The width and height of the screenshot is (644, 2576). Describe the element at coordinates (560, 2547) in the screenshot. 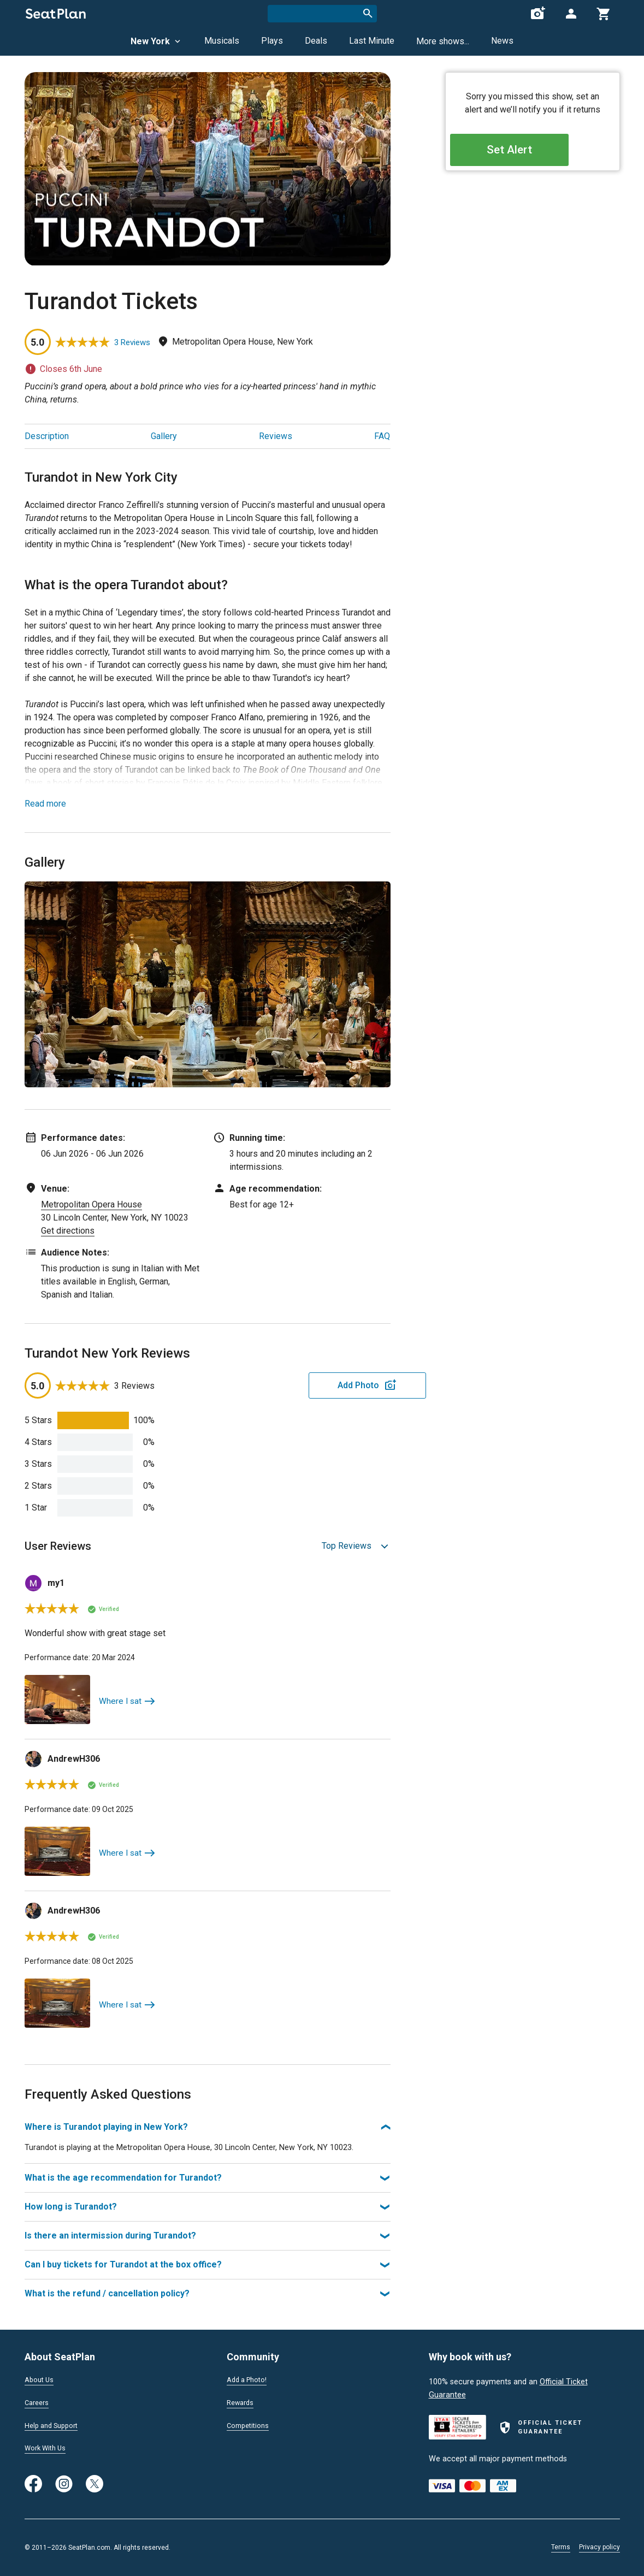

I see `Terms` at that location.